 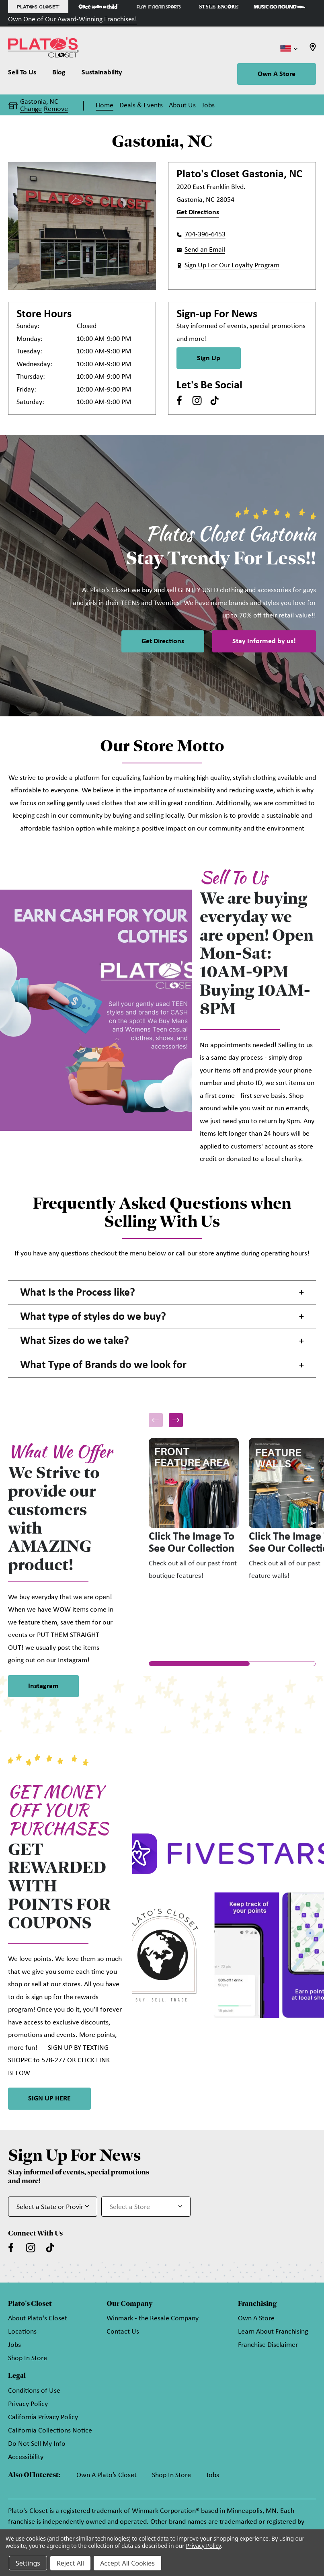 What do you see at coordinates (72, 19) in the screenshot?
I see `Own One of Our Award-Winning Franchises!` at bounding box center [72, 19].